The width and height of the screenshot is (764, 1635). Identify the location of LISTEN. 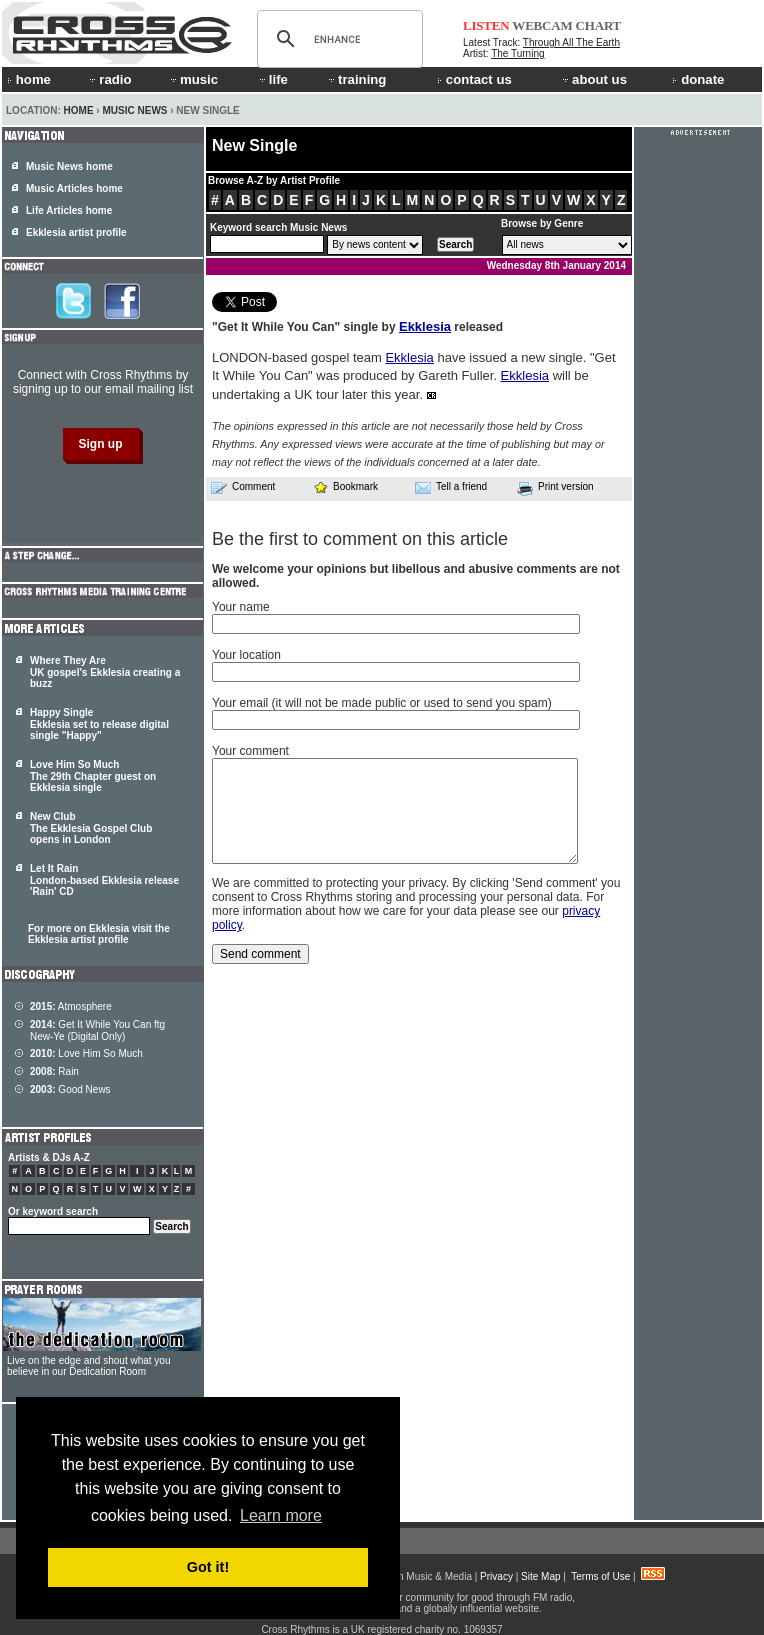
(486, 25).